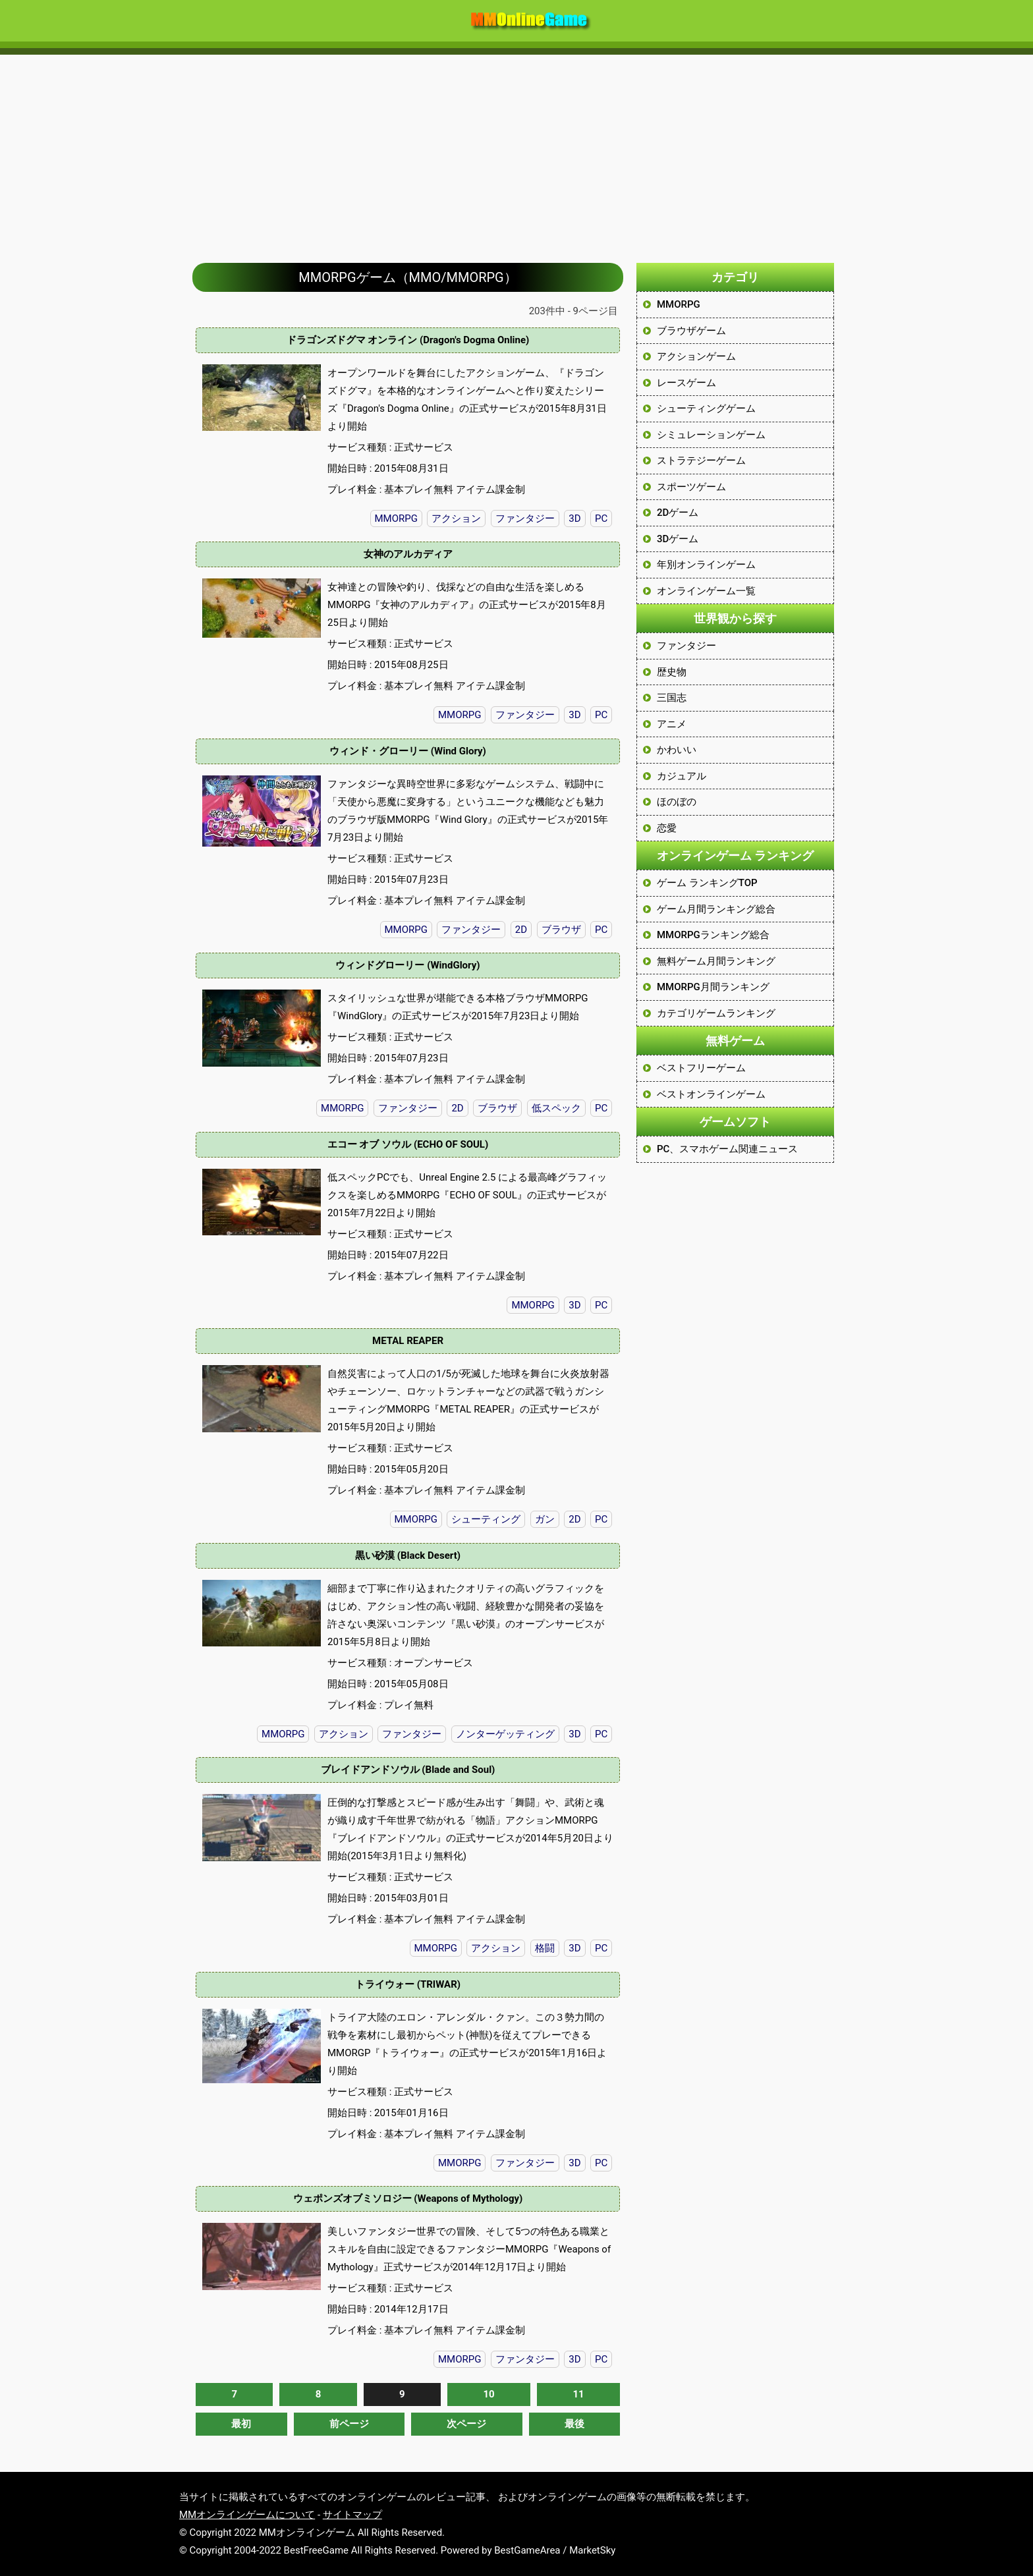 The width and height of the screenshot is (1033, 2576). What do you see at coordinates (677, 512) in the screenshot?
I see `2Dゲーム` at bounding box center [677, 512].